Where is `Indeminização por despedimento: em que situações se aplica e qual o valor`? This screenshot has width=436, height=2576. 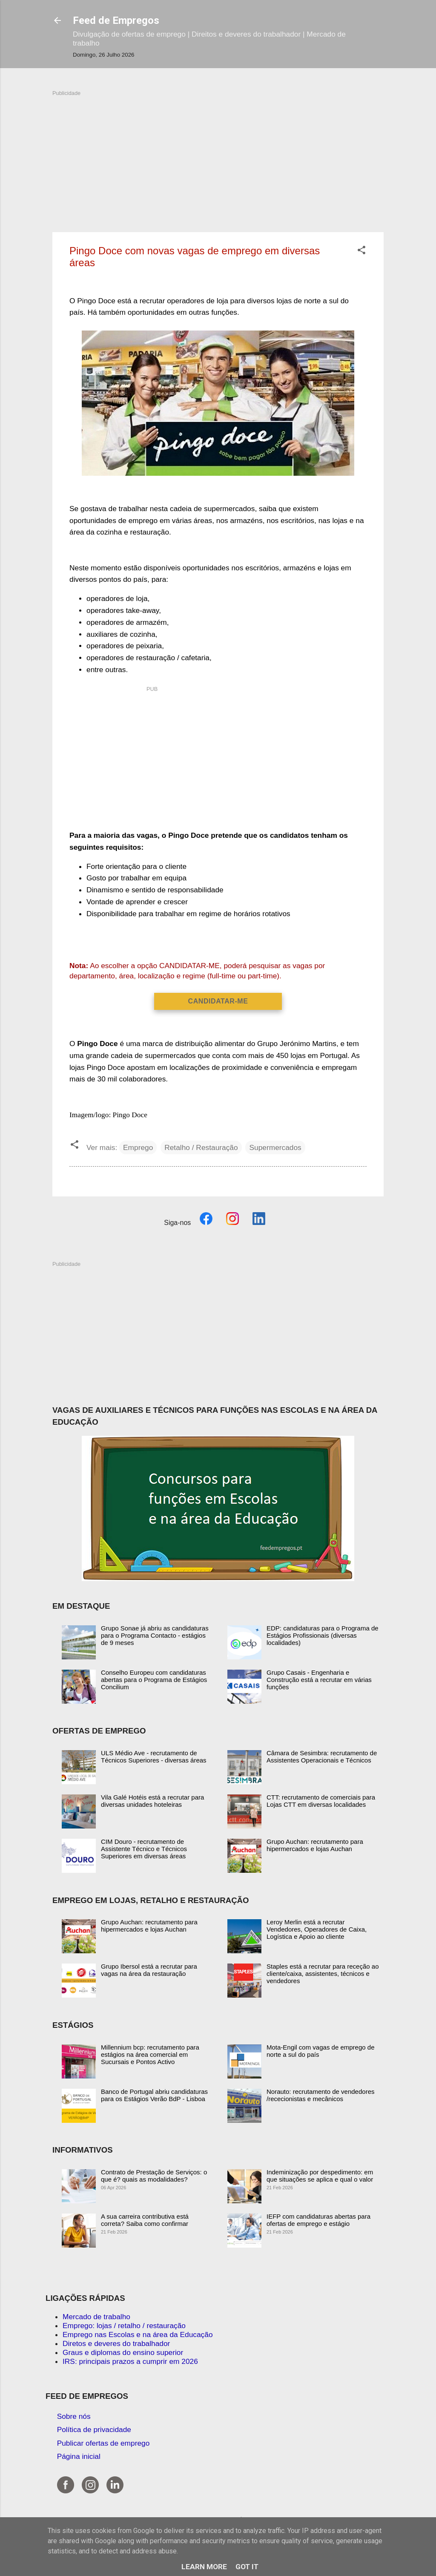 Indeminização por despedimento: em que situações se aplica e qual o valor is located at coordinates (320, 2175).